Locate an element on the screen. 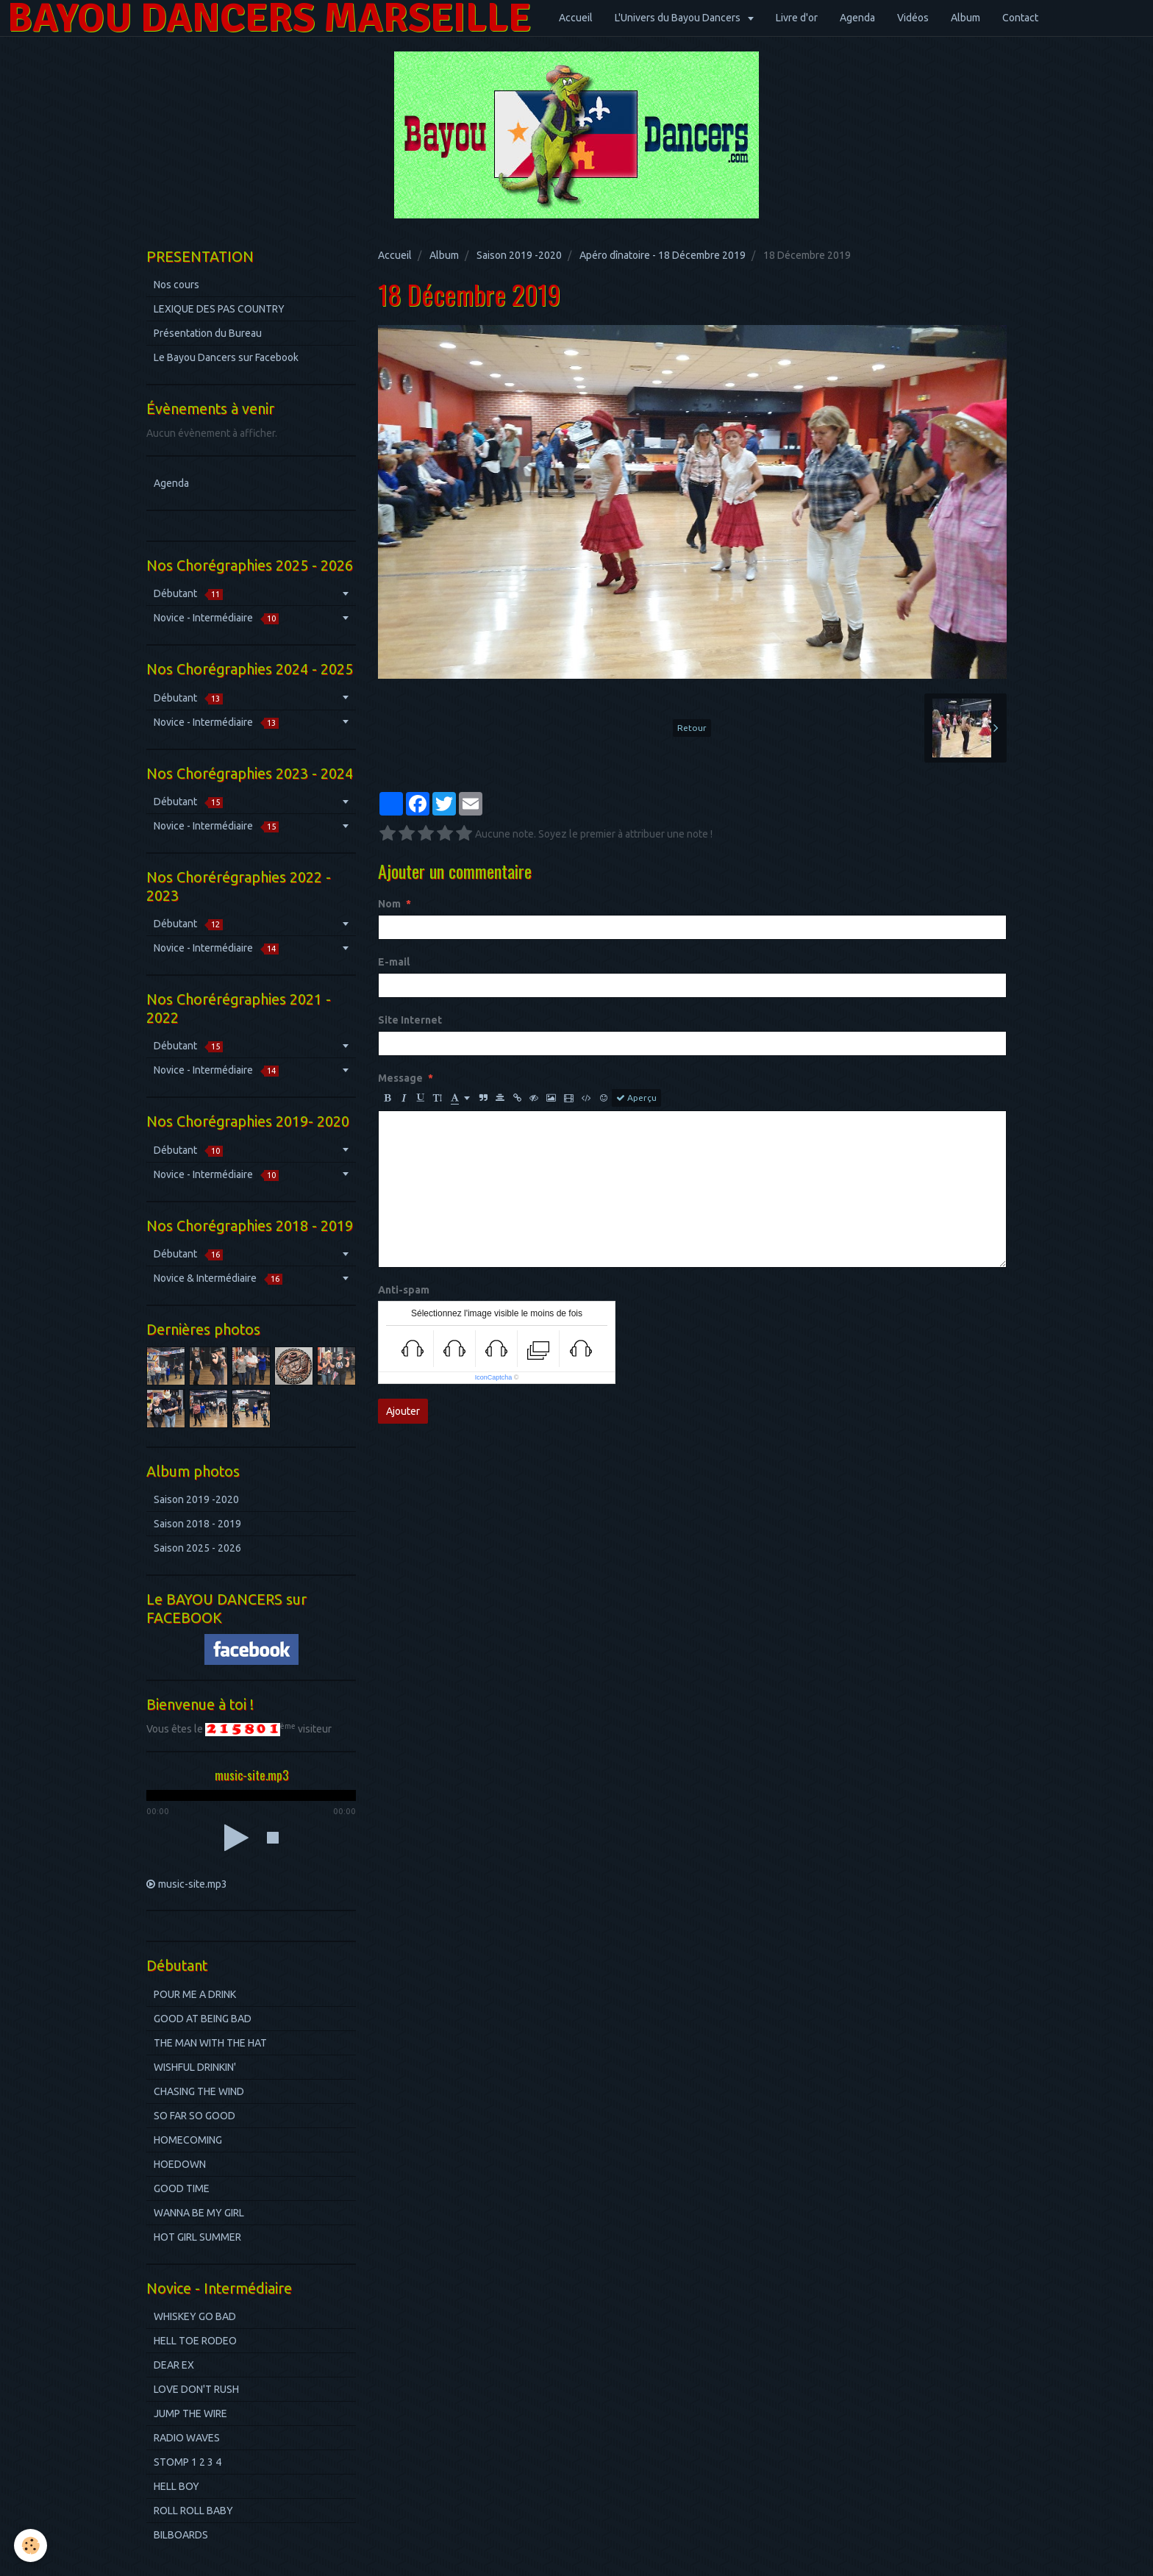 The image size is (1153, 2576). WISHFUL DRINKIN' is located at coordinates (195, 2067).